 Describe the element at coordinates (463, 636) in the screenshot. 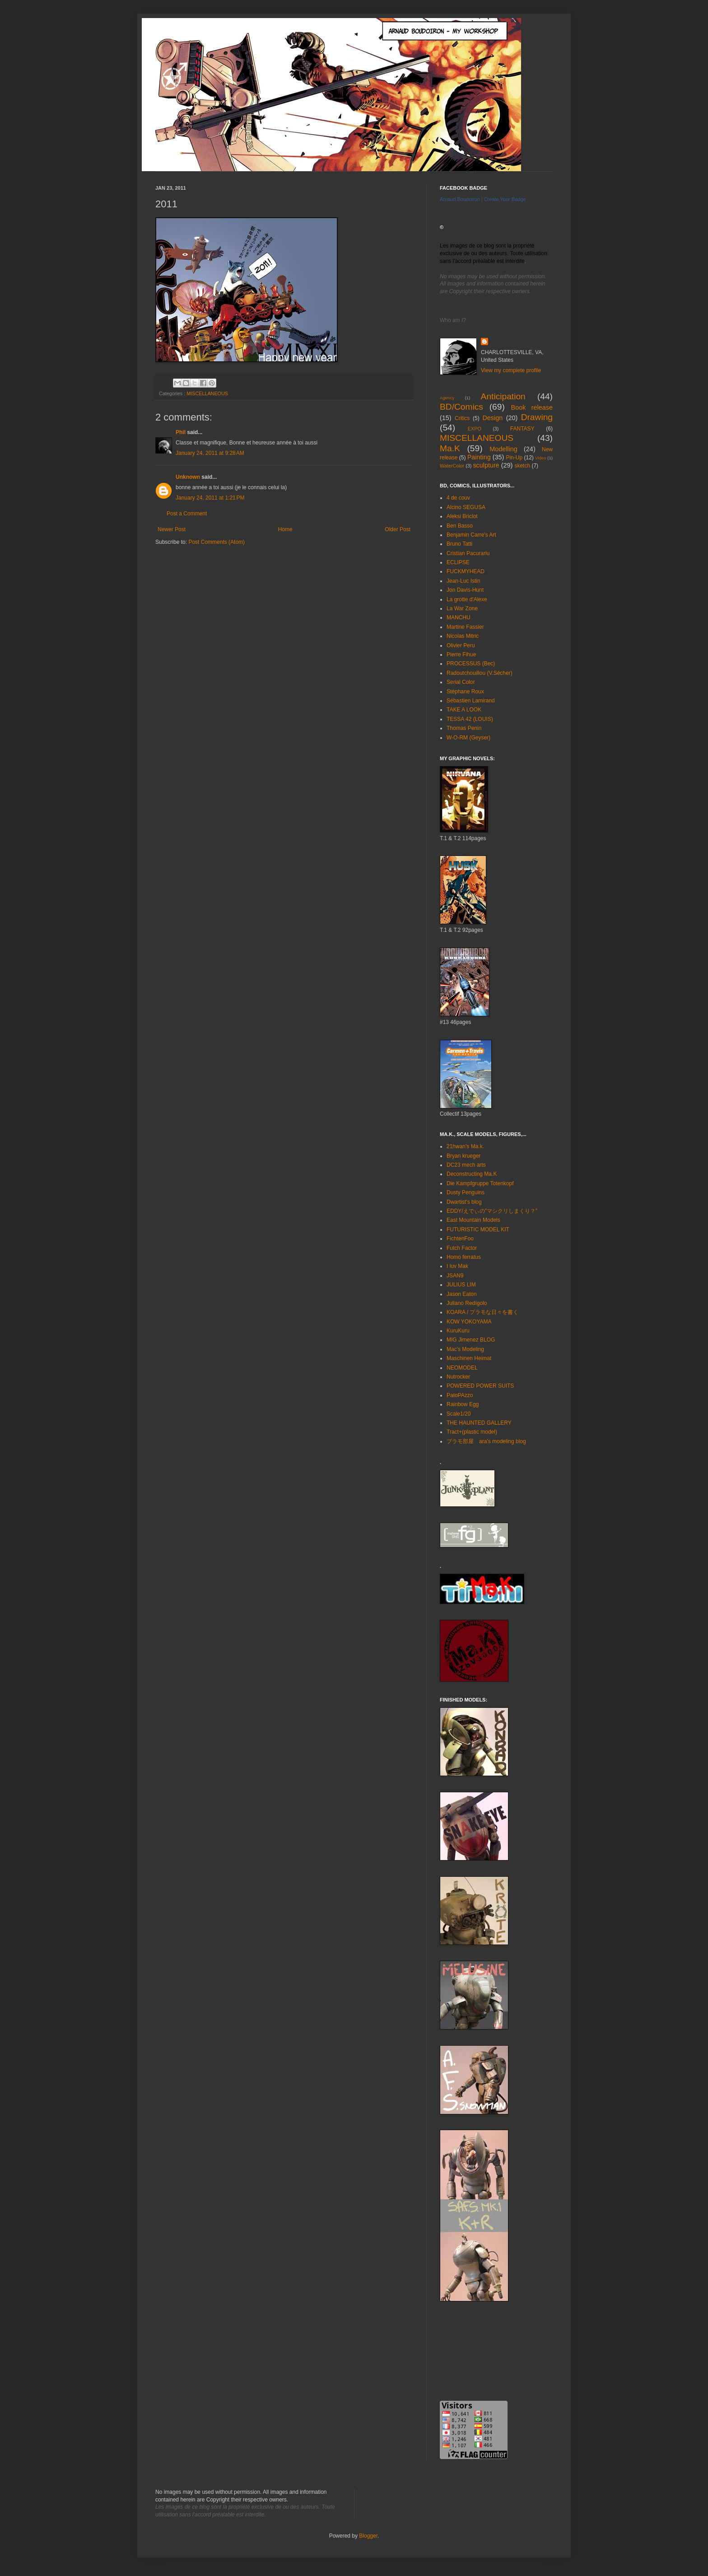

I see `Nicolas Mitric` at that location.